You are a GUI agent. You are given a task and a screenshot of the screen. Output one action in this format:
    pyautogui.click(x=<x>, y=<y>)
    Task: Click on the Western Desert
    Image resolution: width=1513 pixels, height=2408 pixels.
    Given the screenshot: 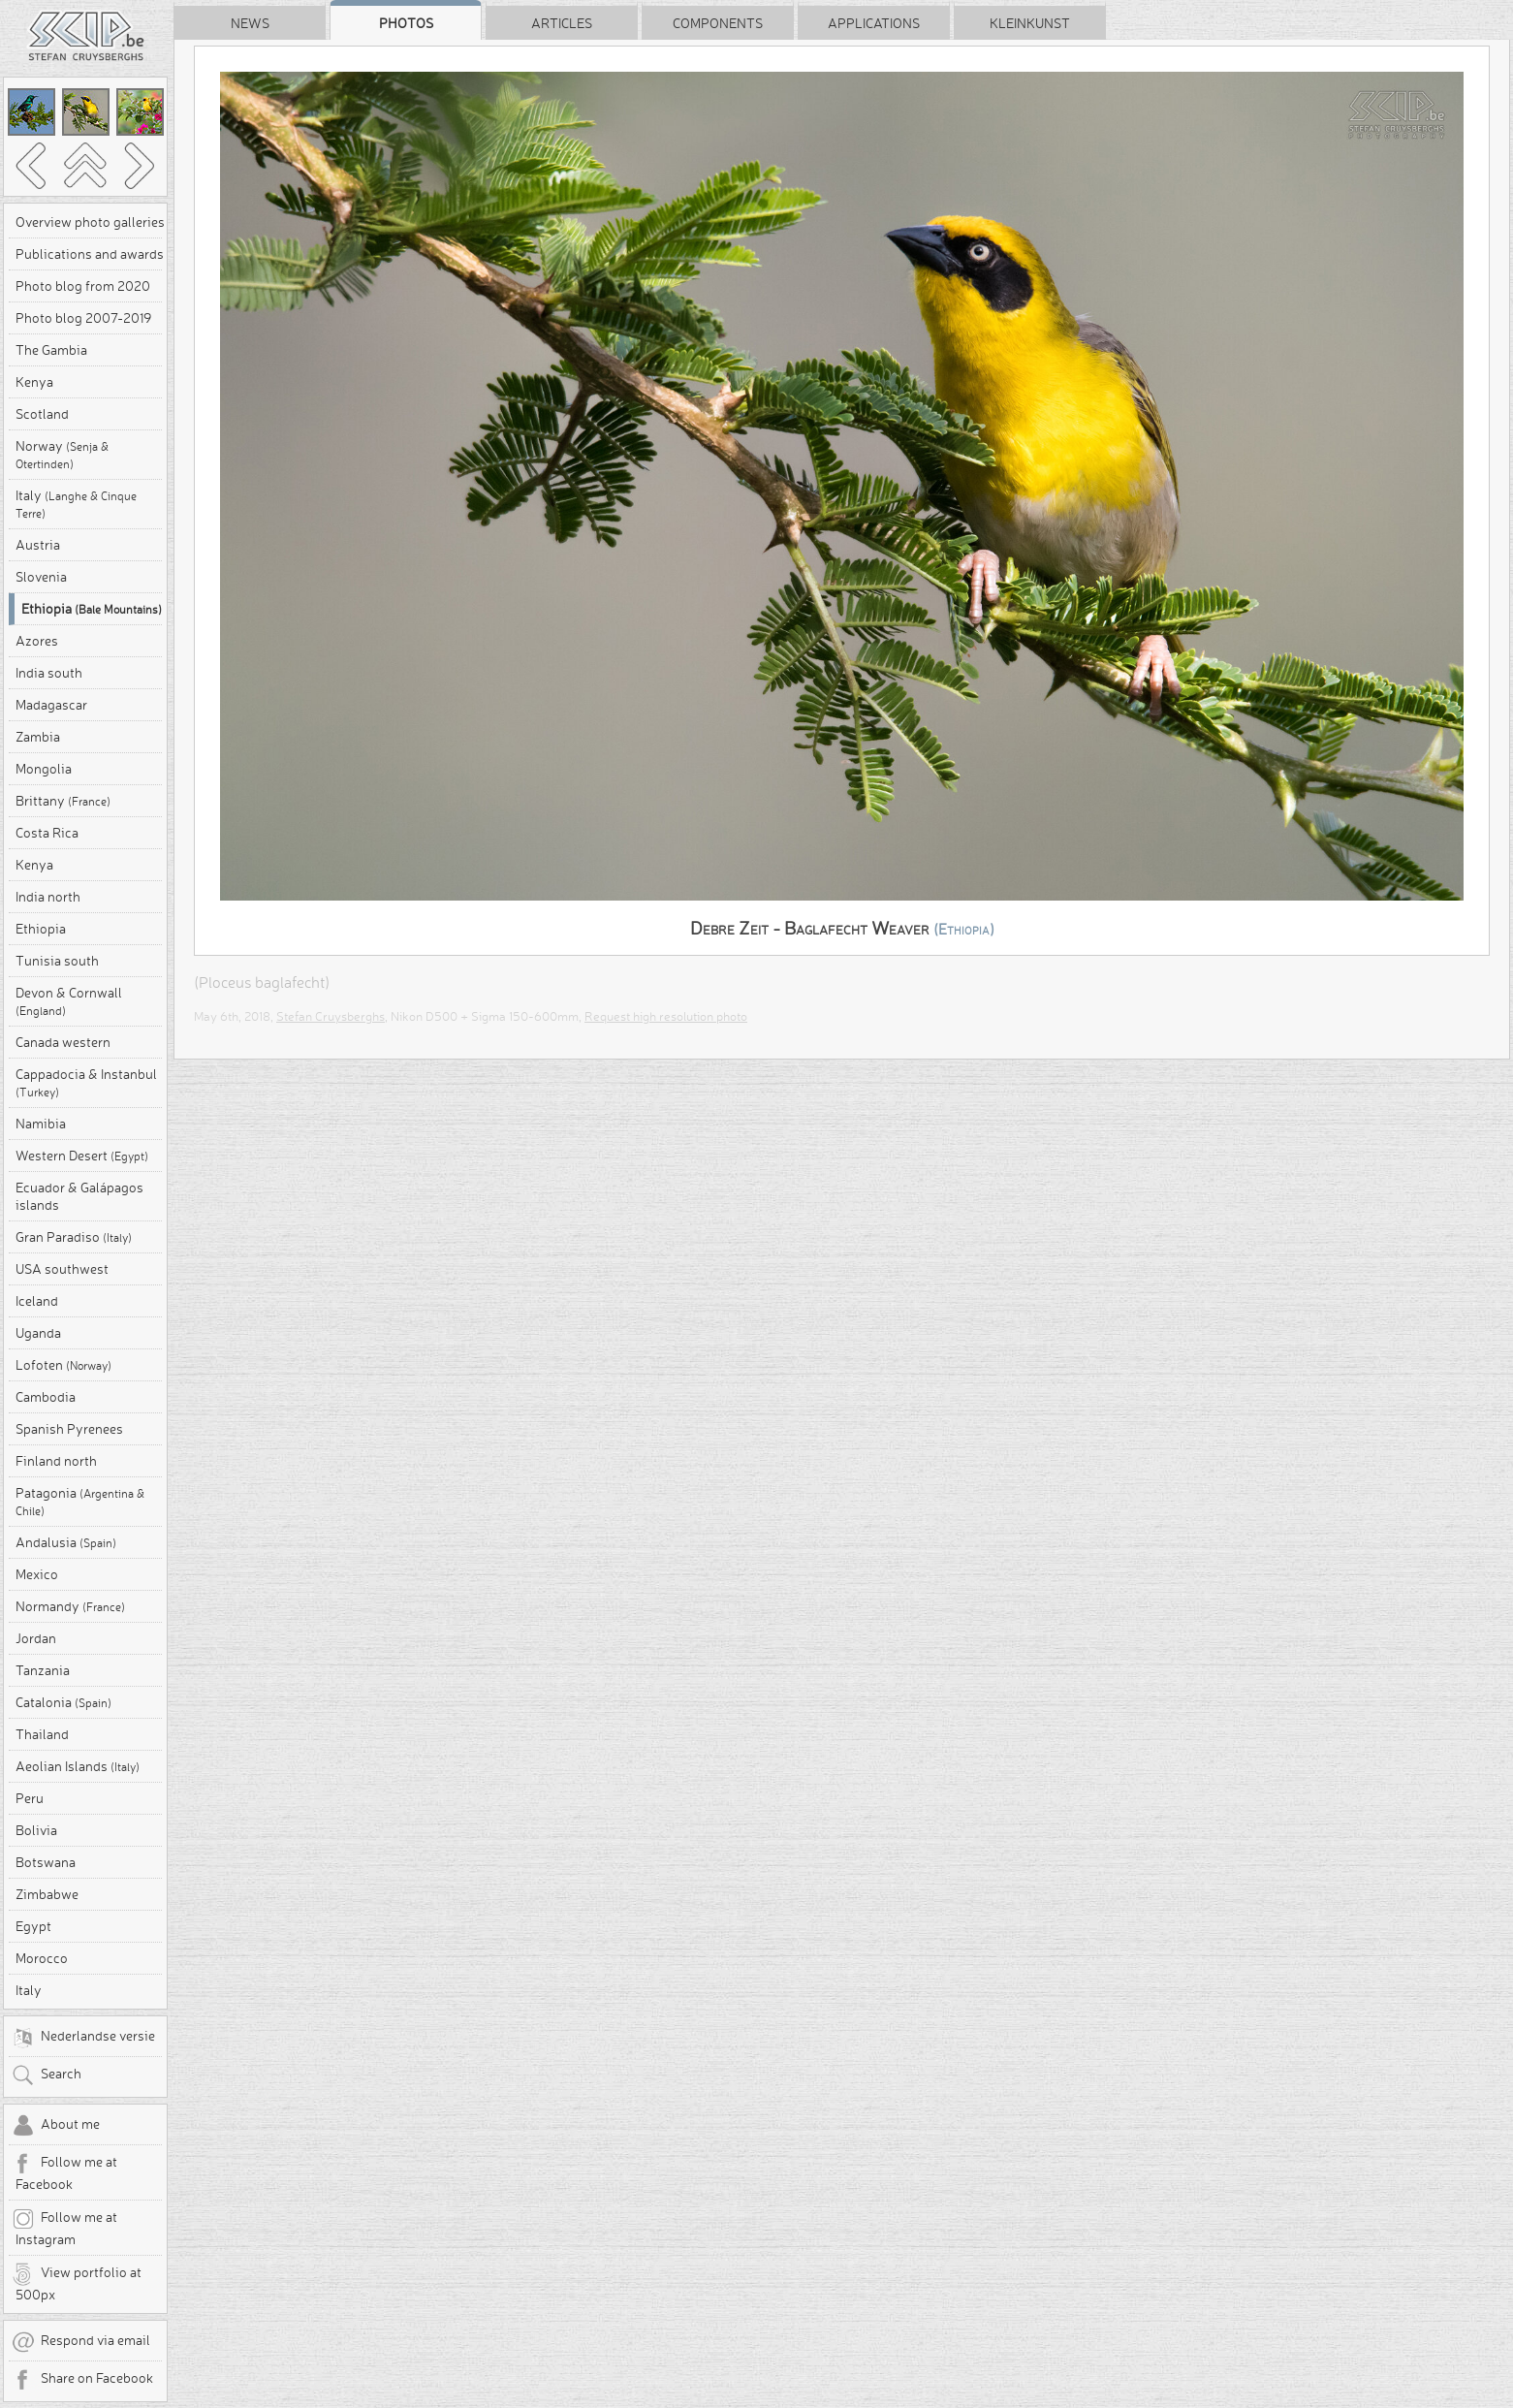 What is the action you would take?
    pyautogui.click(x=82, y=1155)
    